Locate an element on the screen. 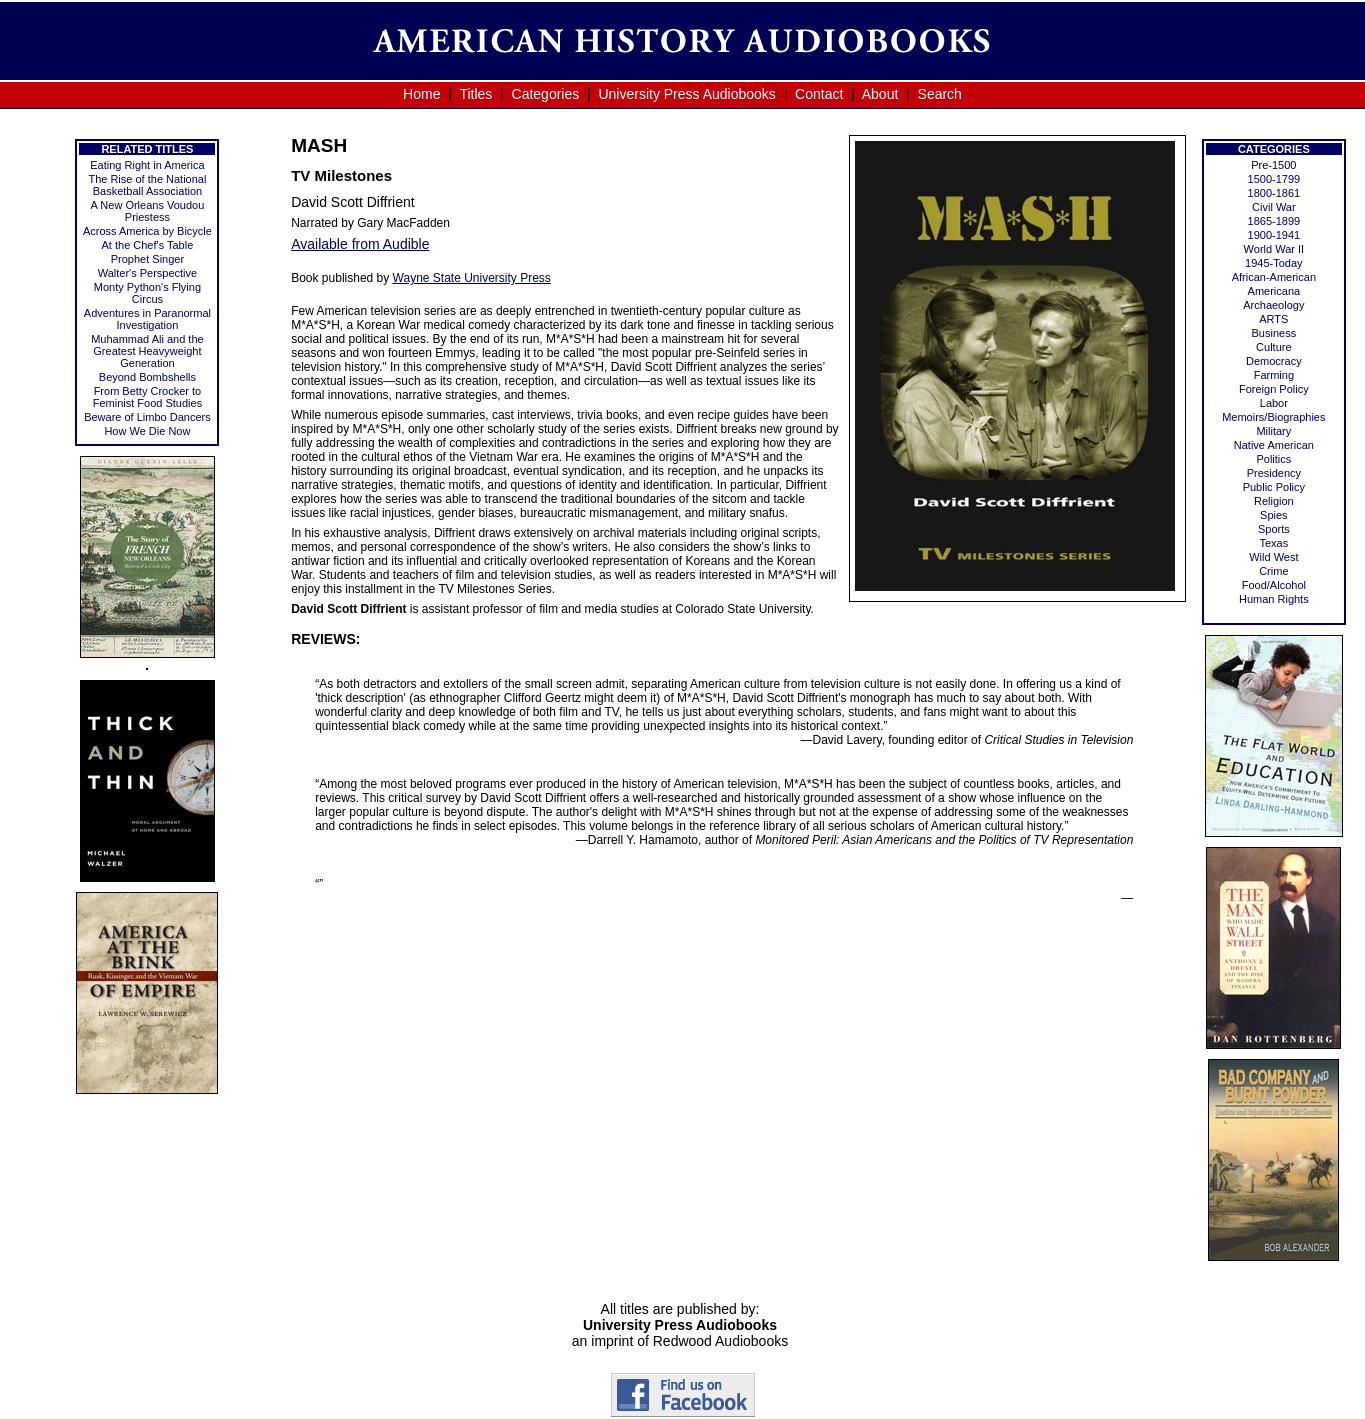  Crime is located at coordinates (1273, 571).